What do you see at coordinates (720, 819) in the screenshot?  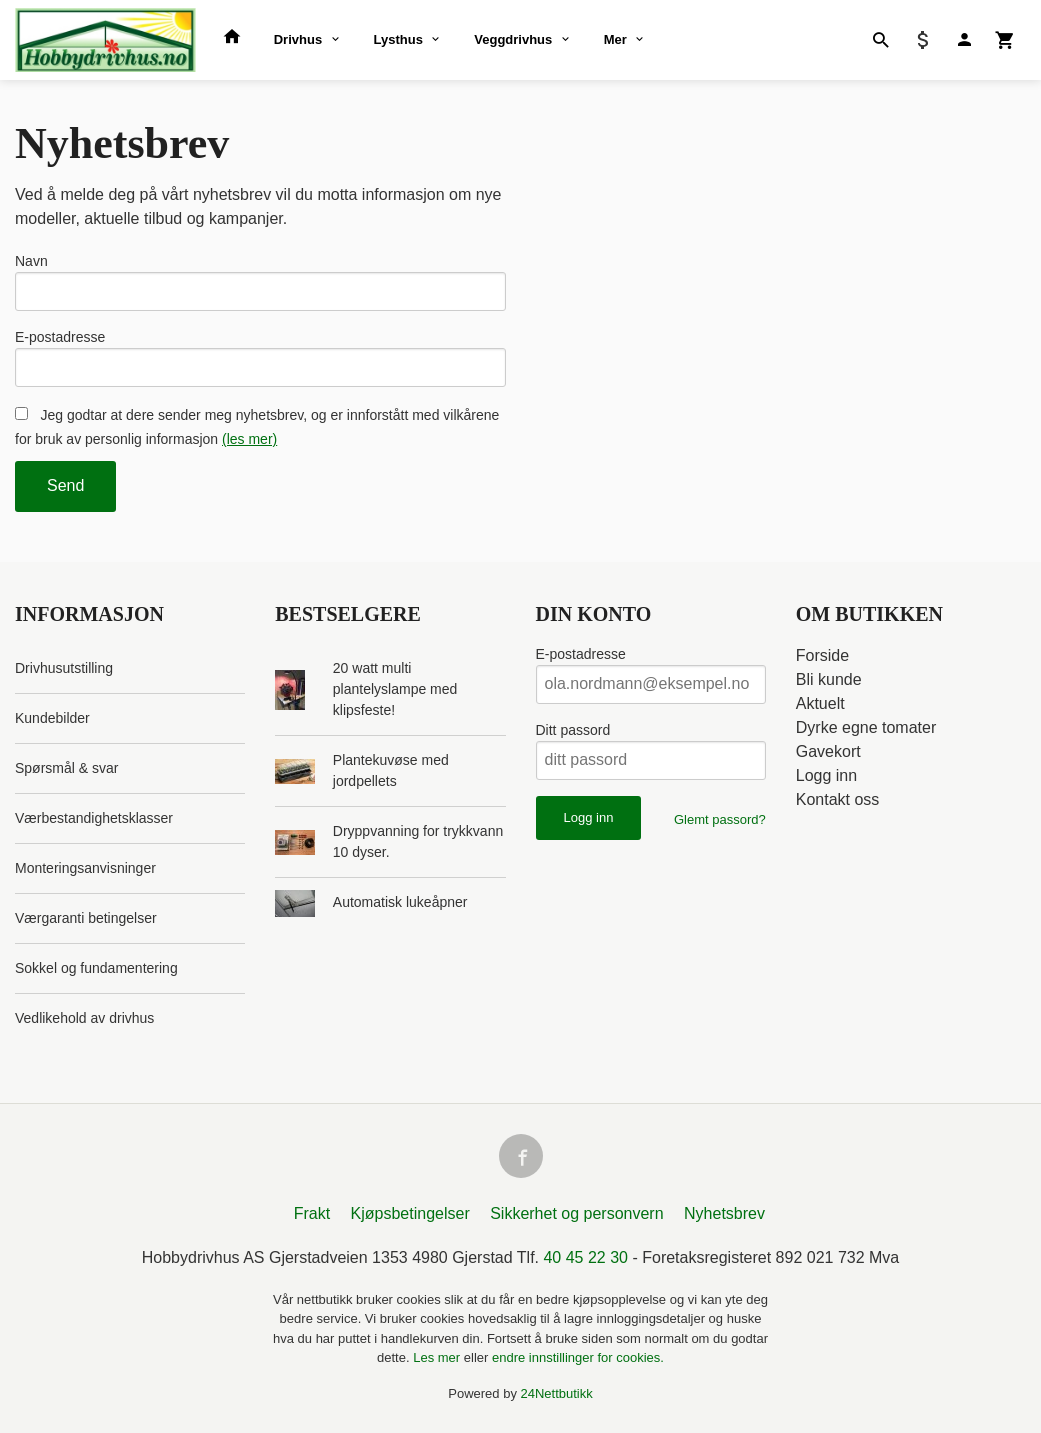 I see `Glemt passord?` at bounding box center [720, 819].